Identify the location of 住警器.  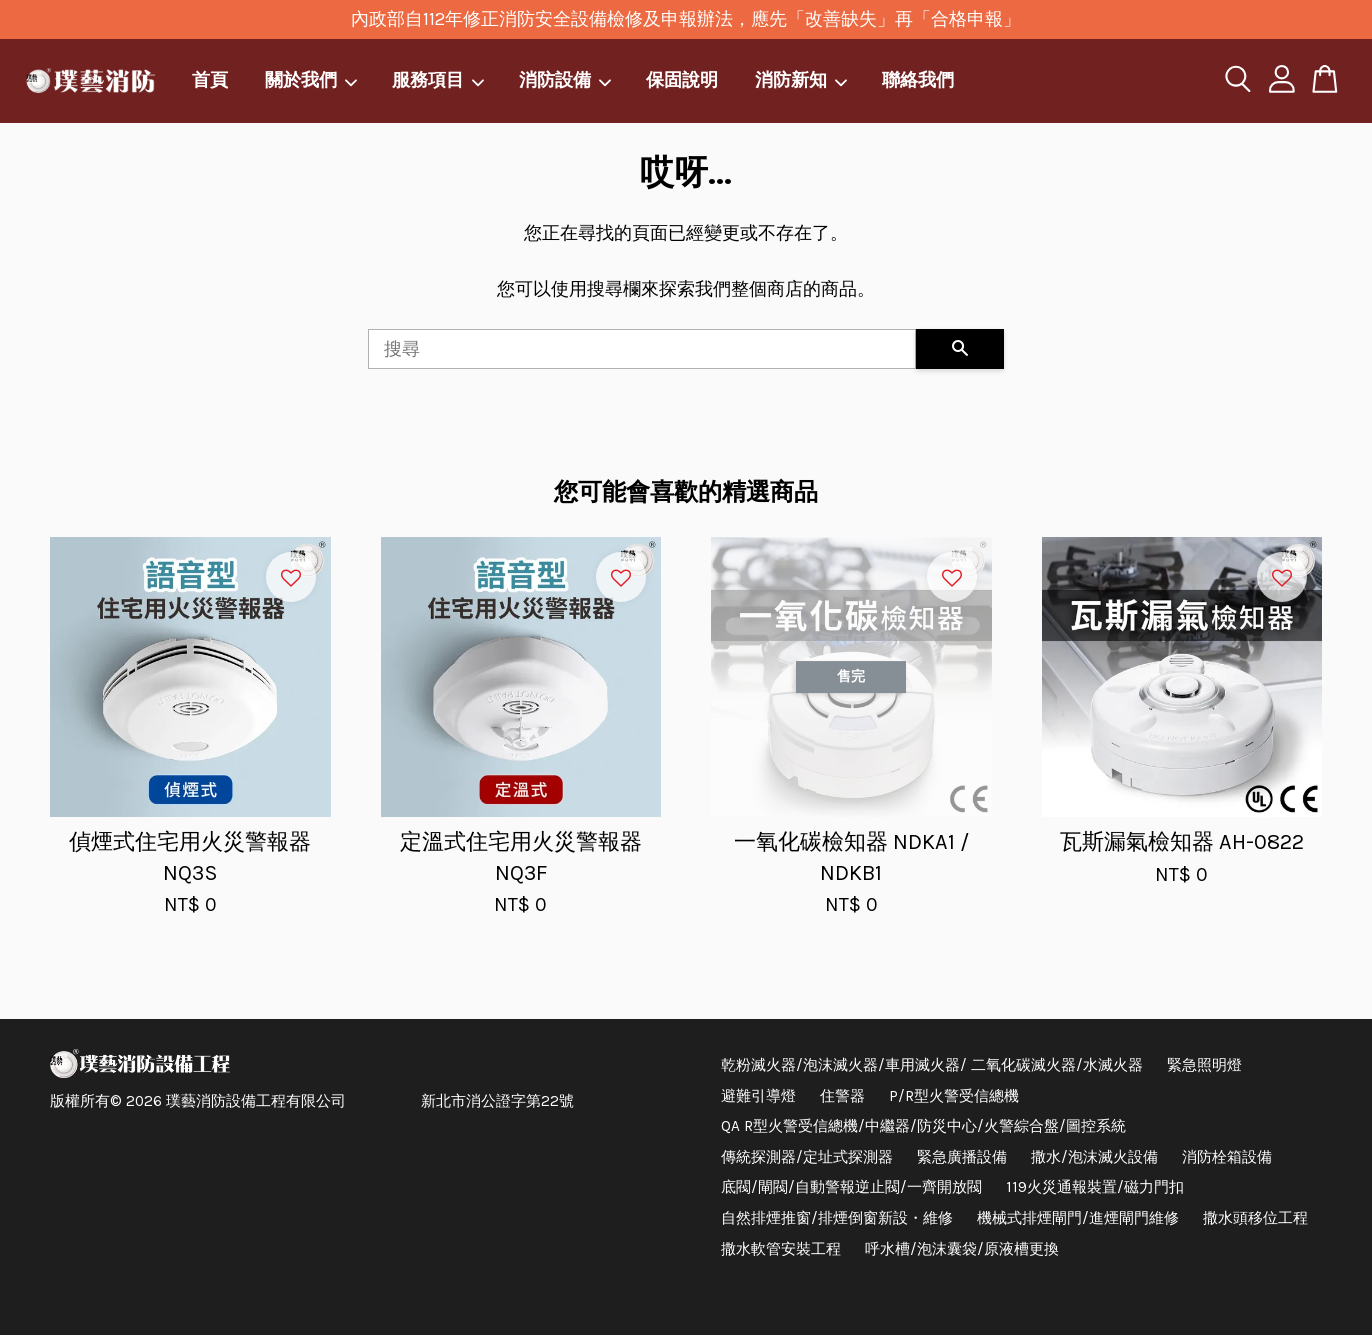
(842, 1096).